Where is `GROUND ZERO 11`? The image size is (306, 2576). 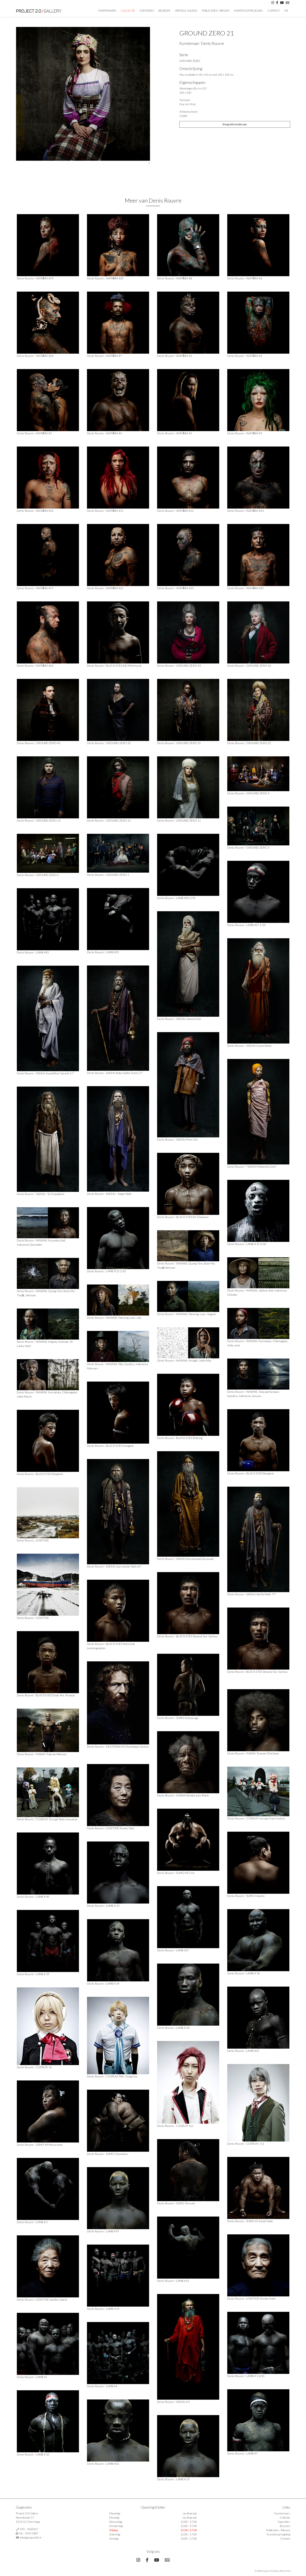 GROUND ZERO 11 is located at coordinates (188, 820).